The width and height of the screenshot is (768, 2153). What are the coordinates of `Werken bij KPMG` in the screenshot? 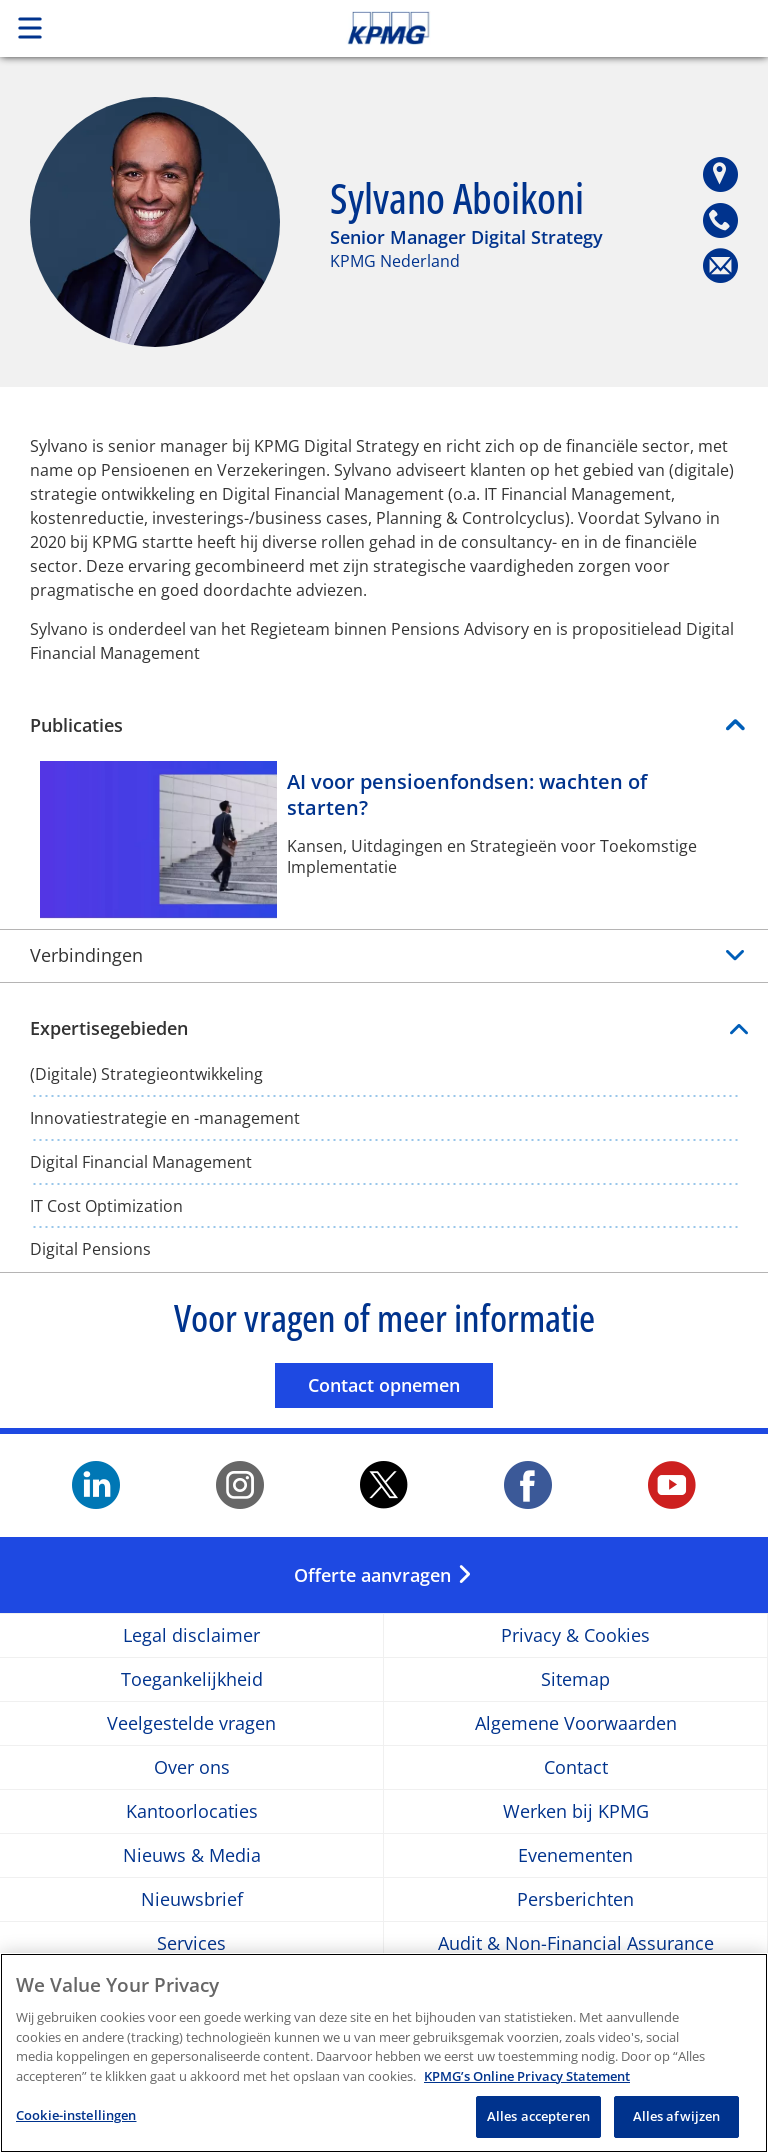 It's located at (576, 1811).